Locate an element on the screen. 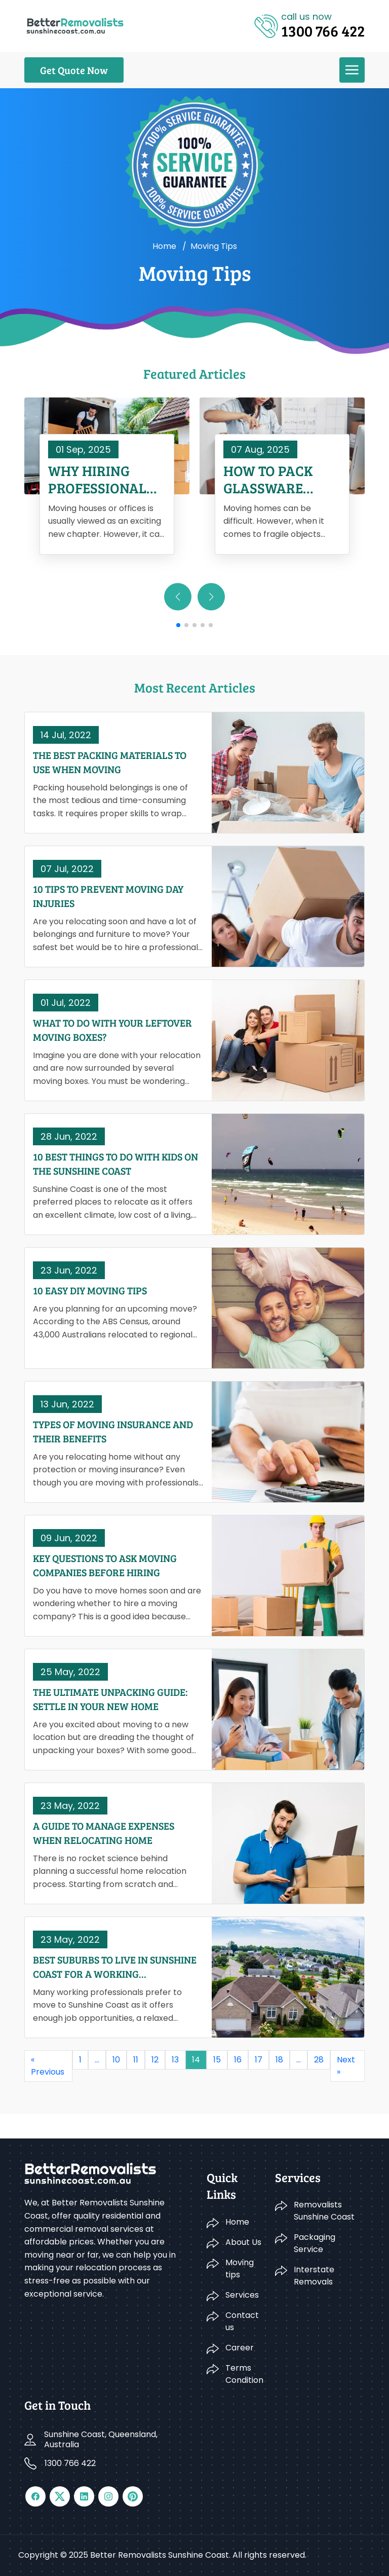 This screenshot has width=389, height=2576. Packaging Service is located at coordinates (314, 2243).